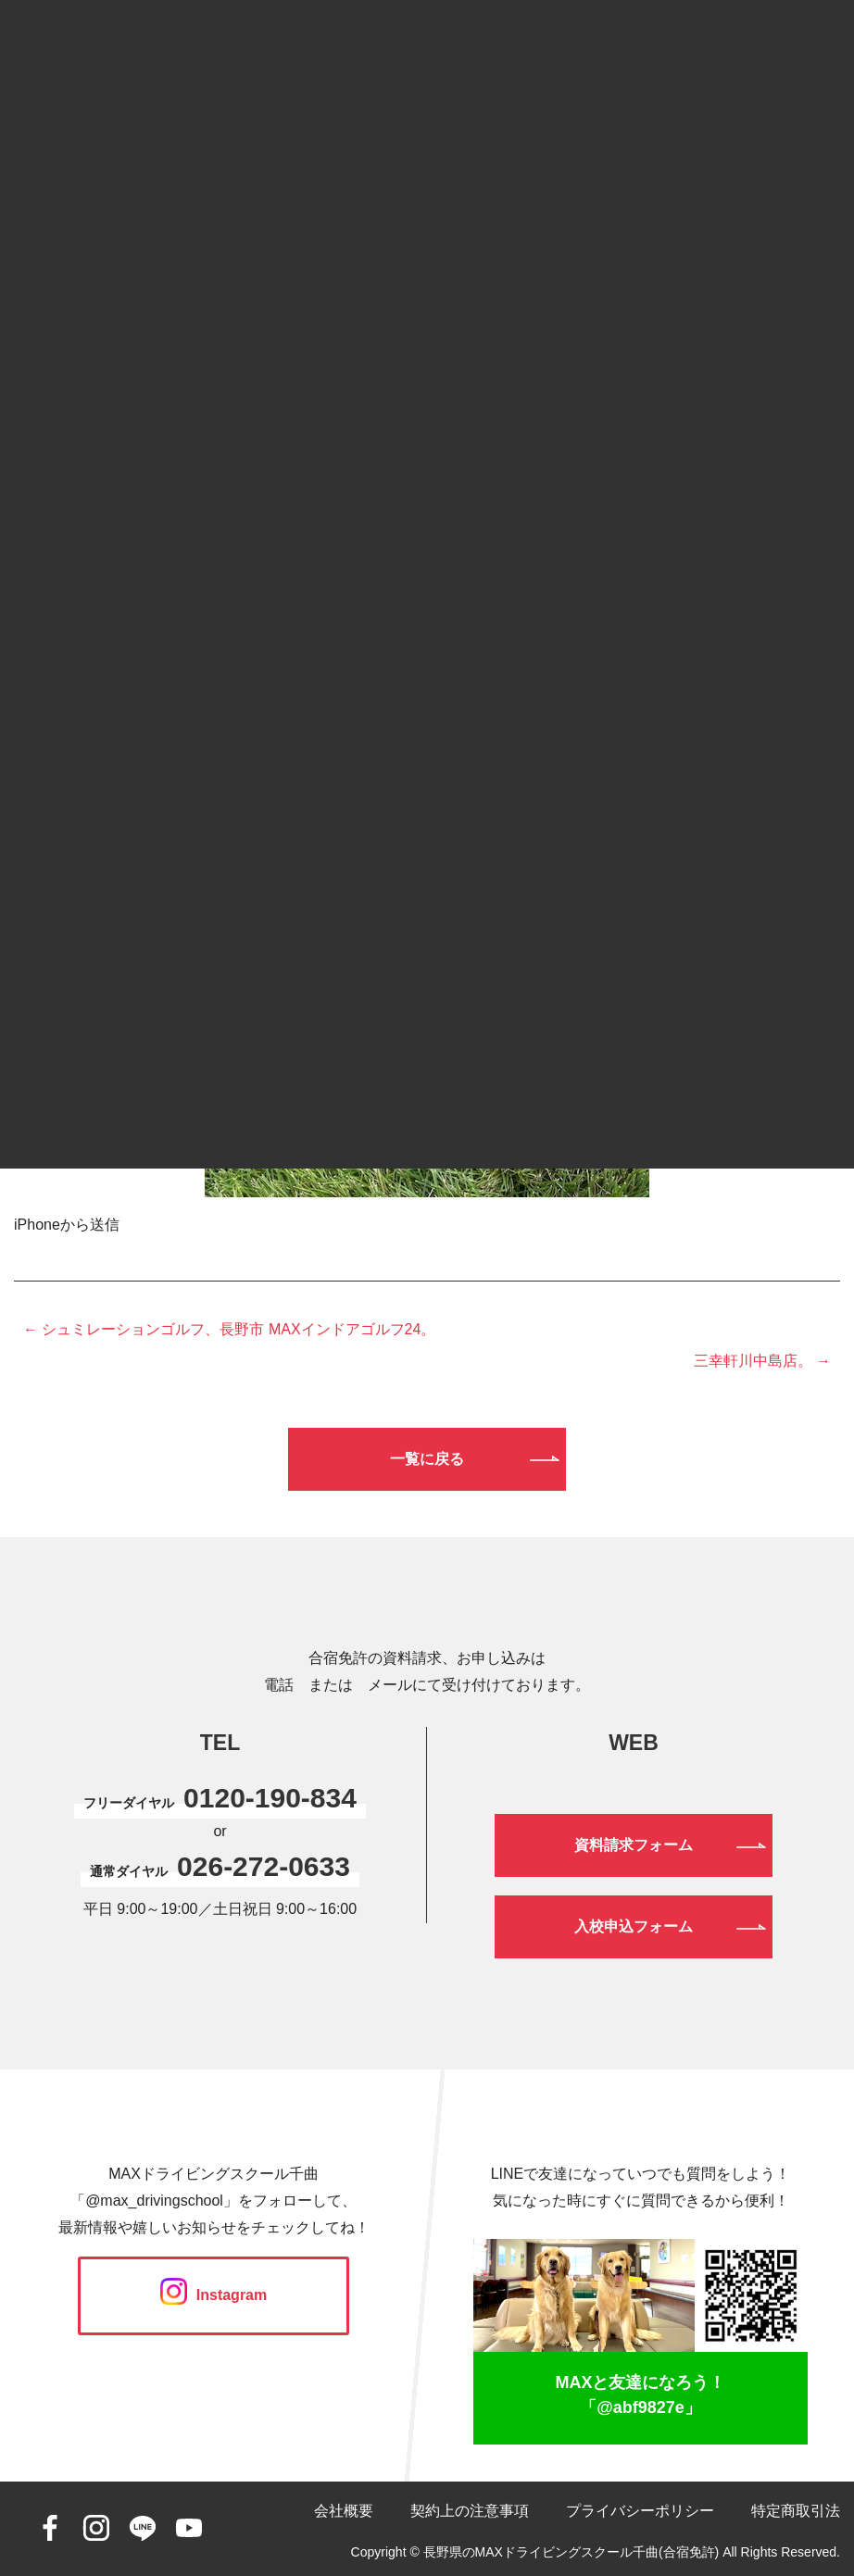 The width and height of the screenshot is (854, 2576). Describe the element at coordinates (762, 1361) in the screenshot. I see `三幸軒川中島店。 →` at that location.